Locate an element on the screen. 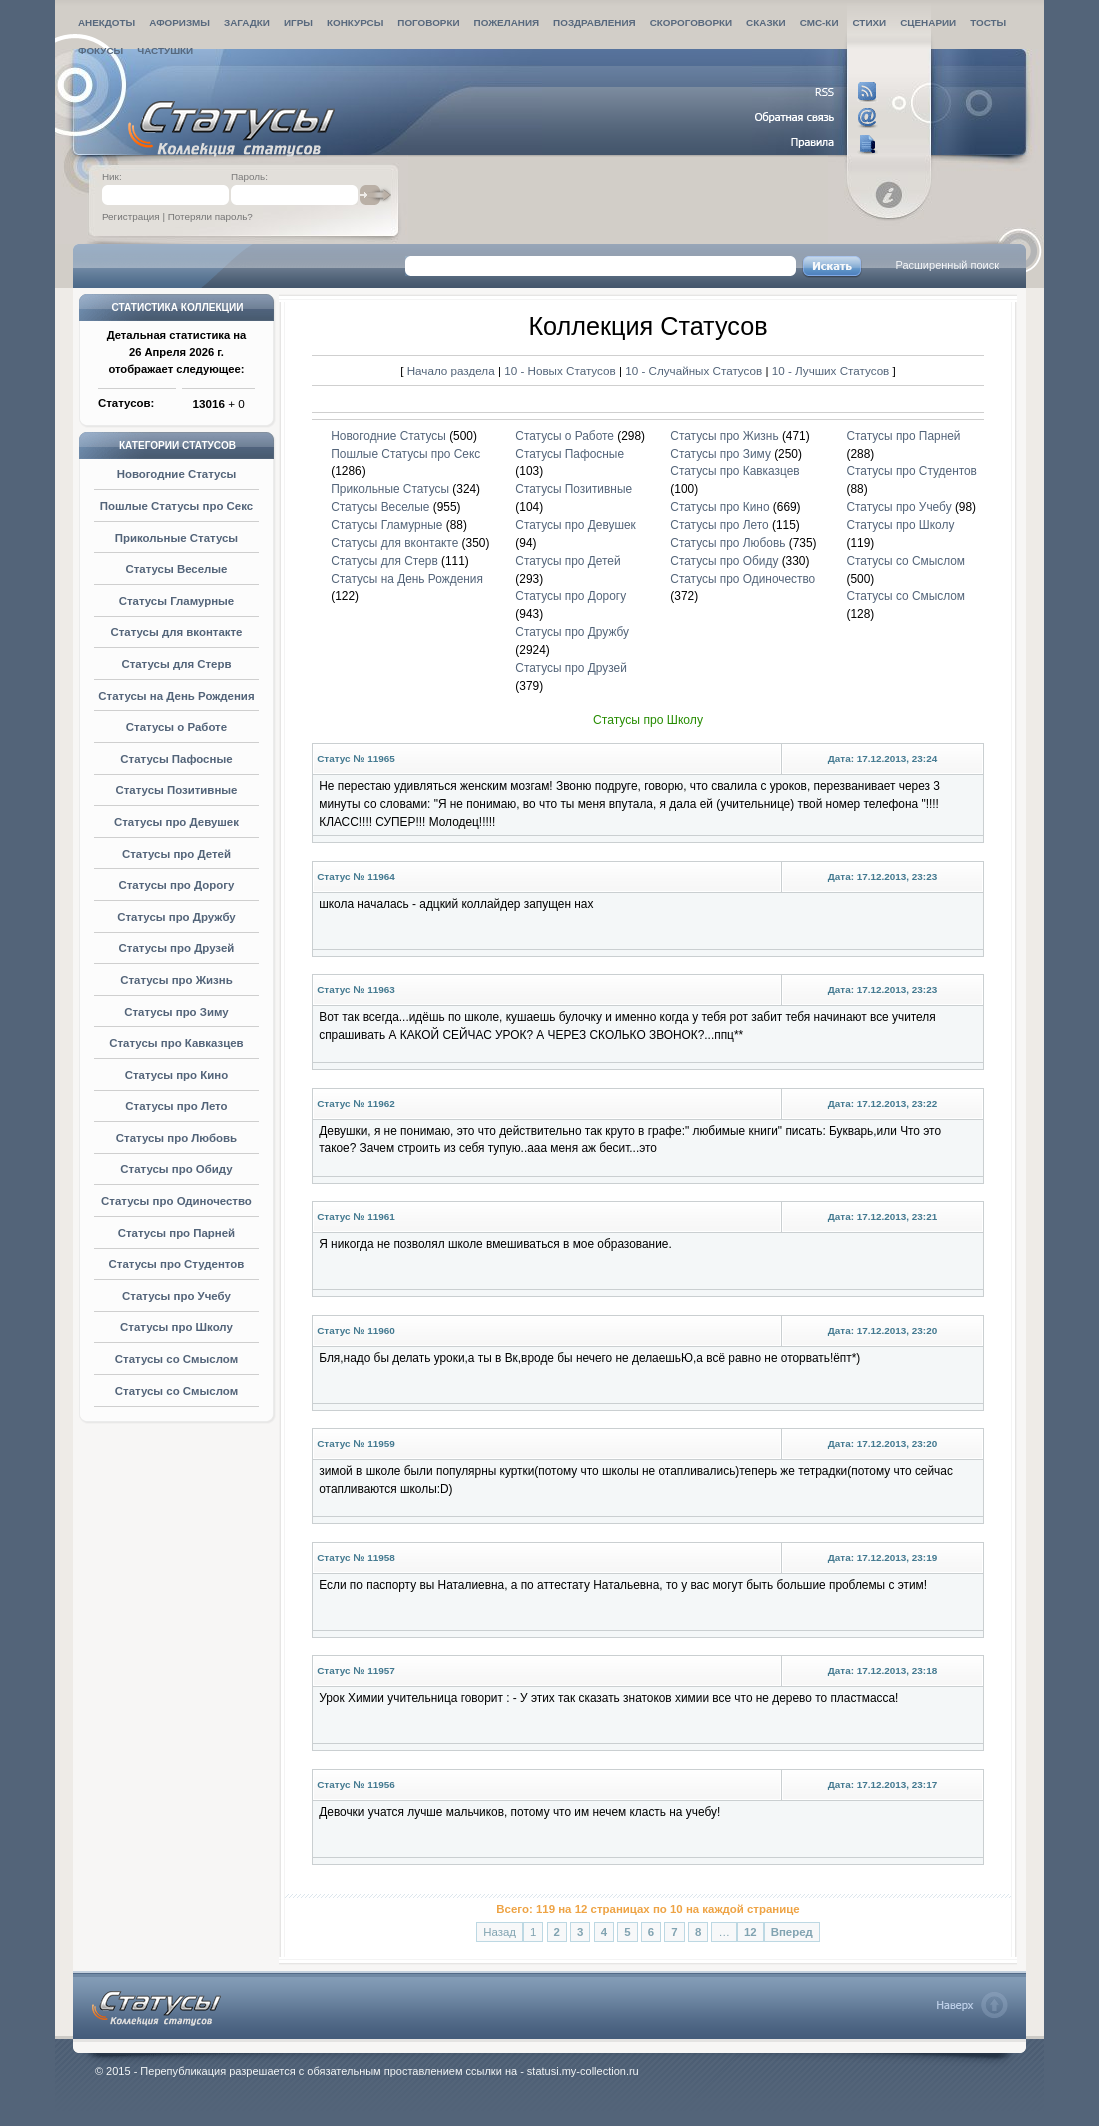 The image size is (1099, 2126). Статусы Пафосные is located at coordinates (176, 759).